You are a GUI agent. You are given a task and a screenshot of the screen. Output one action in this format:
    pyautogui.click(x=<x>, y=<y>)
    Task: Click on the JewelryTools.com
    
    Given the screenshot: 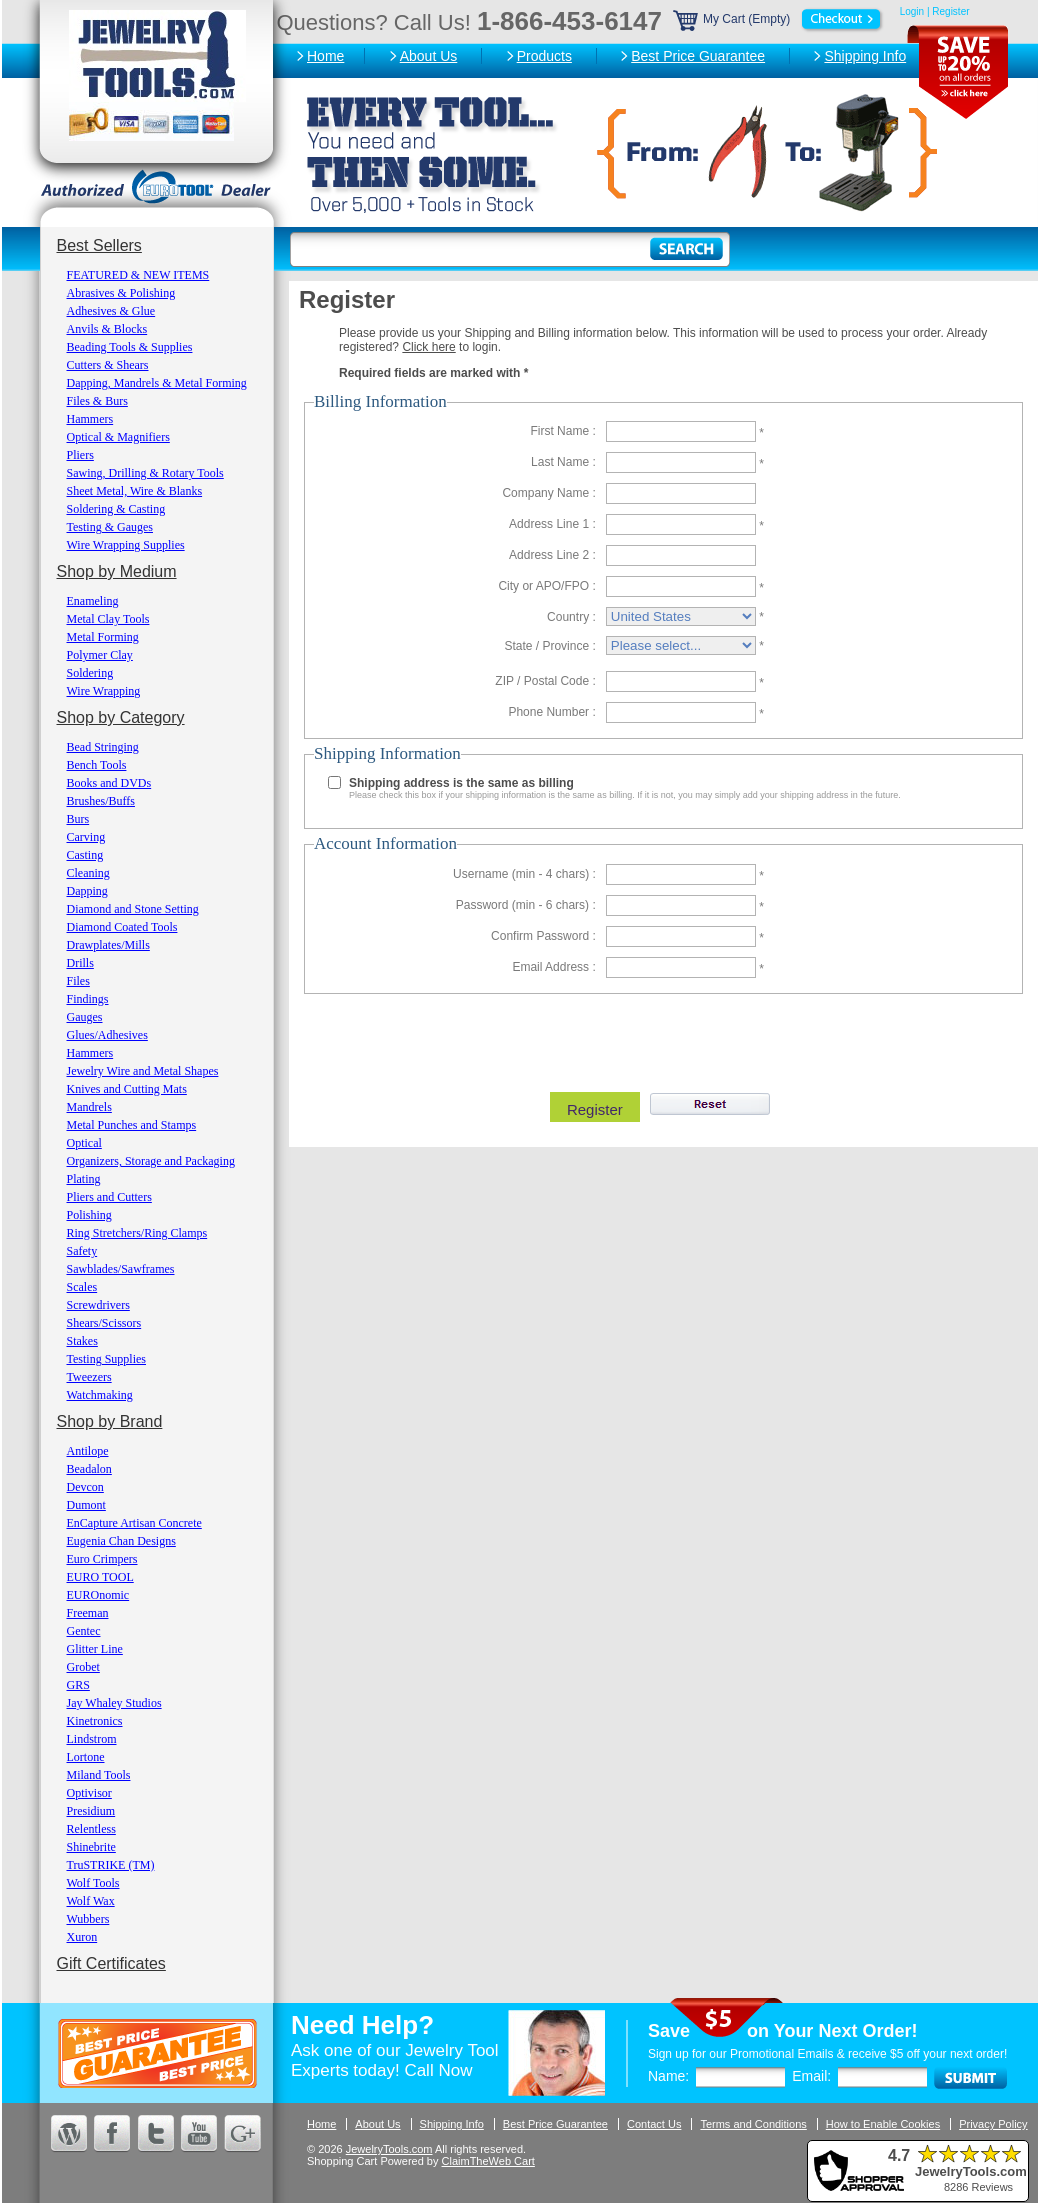 What is the action you would take?
    pyautogui.click(x=389, y=2149)
    